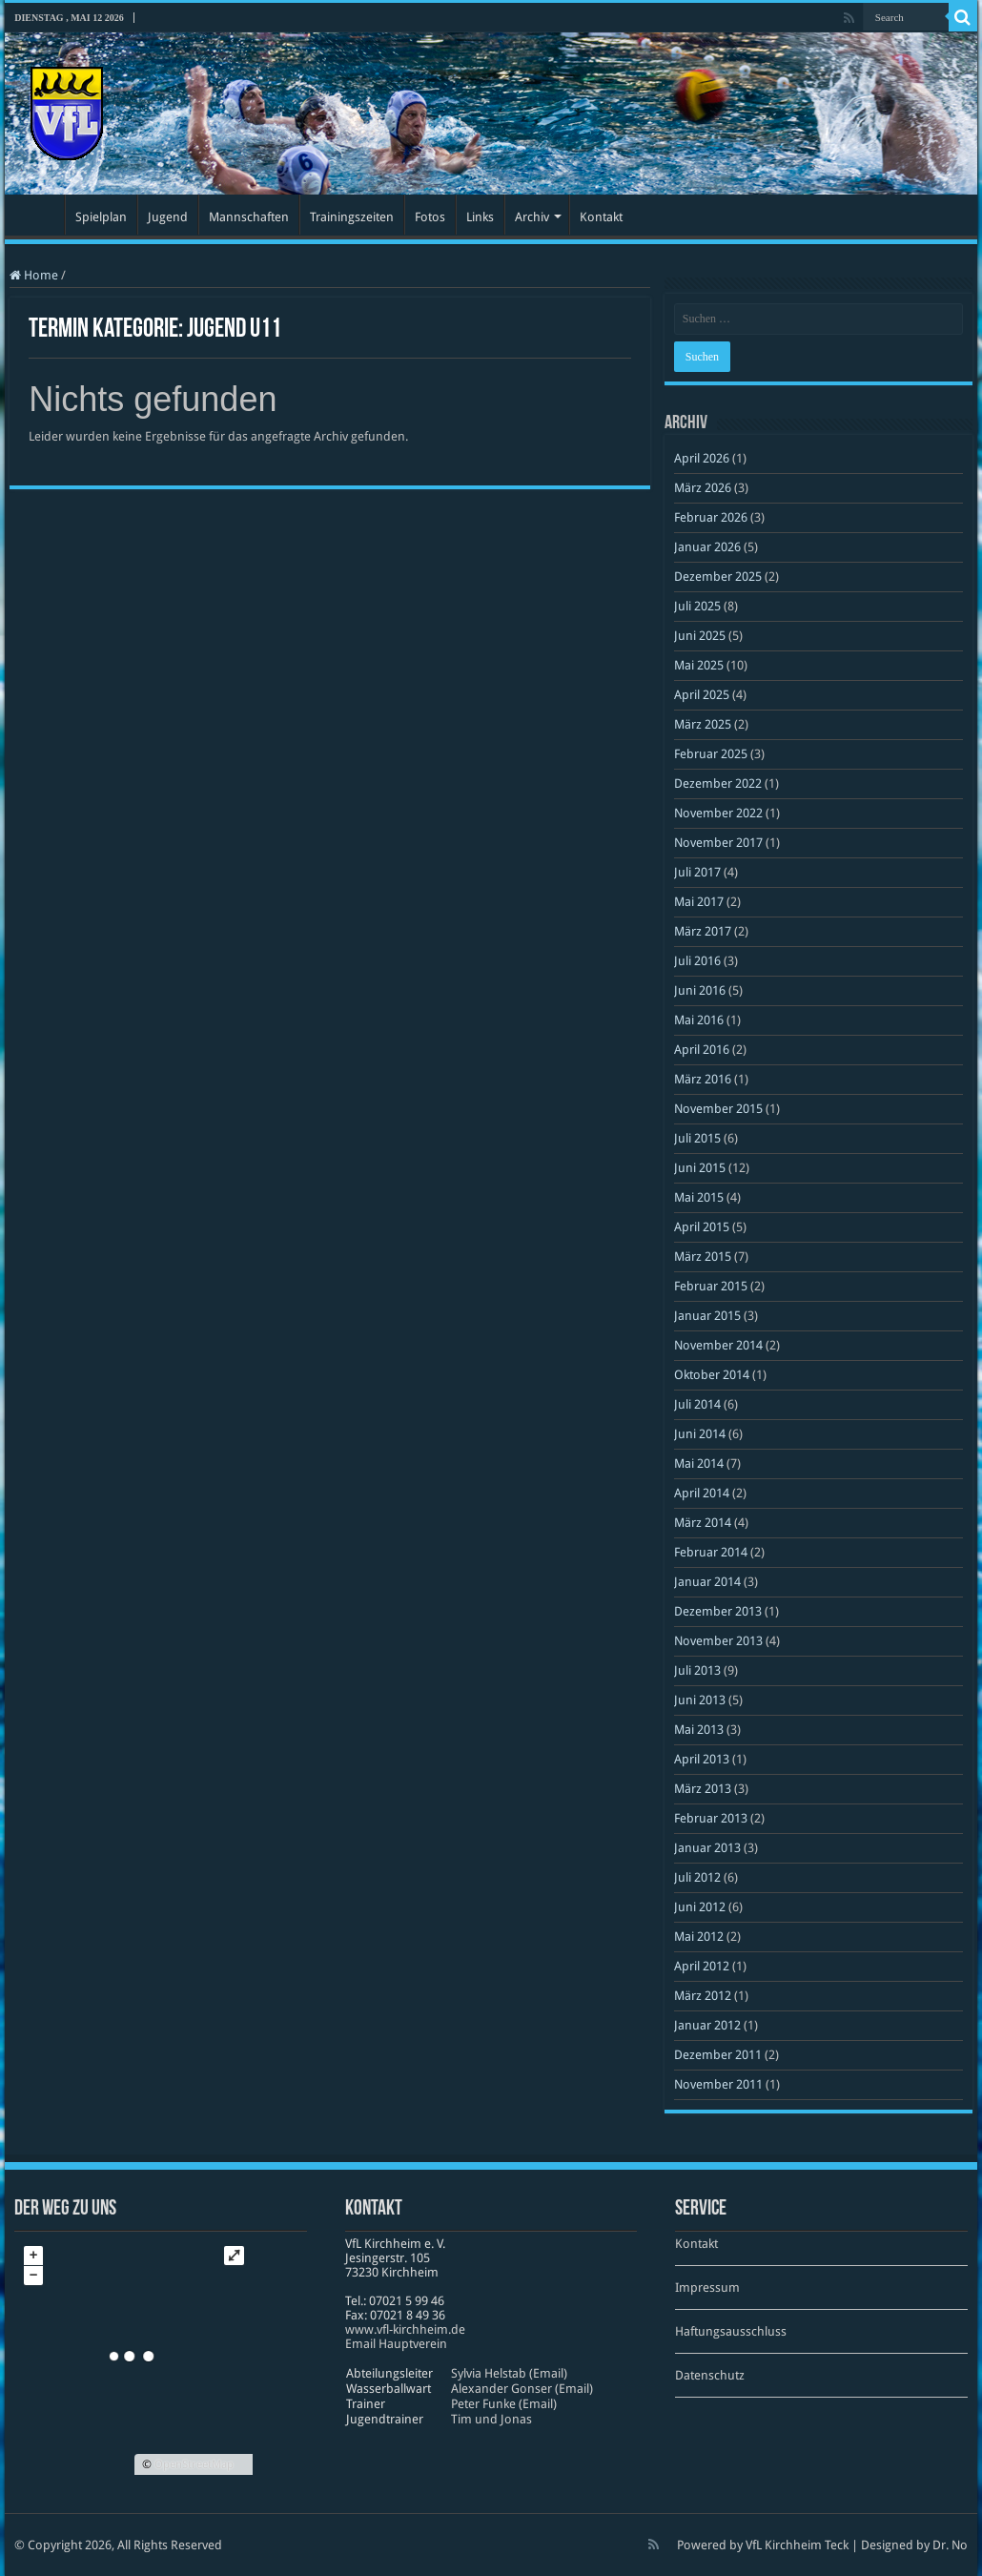 The image size is (982, 2576). Describe the element at coordinates (710, 1552) in the screenshot. I see `Februar 2014` at that location.